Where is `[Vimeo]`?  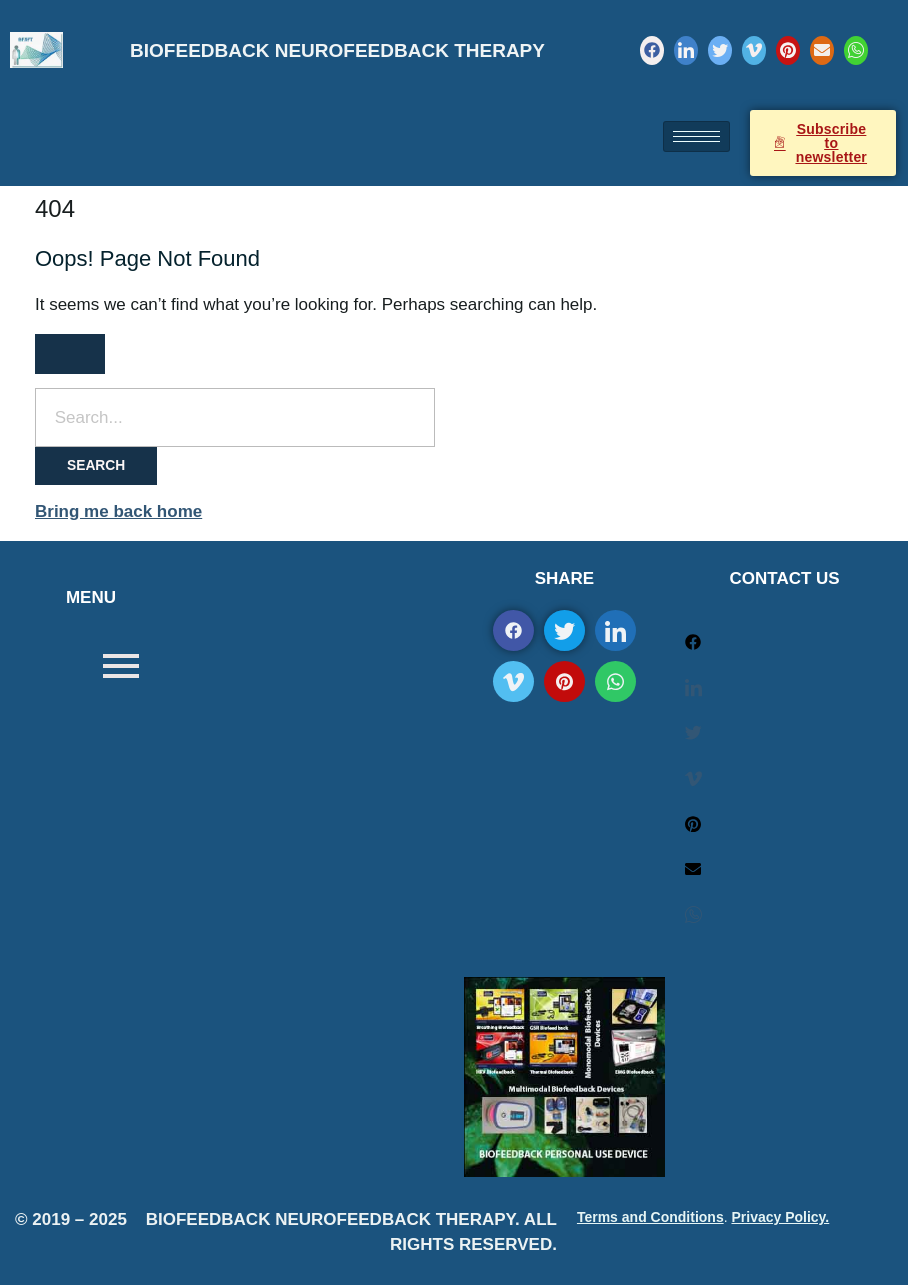 [Vimeo] is located at coordinates (754, 50).